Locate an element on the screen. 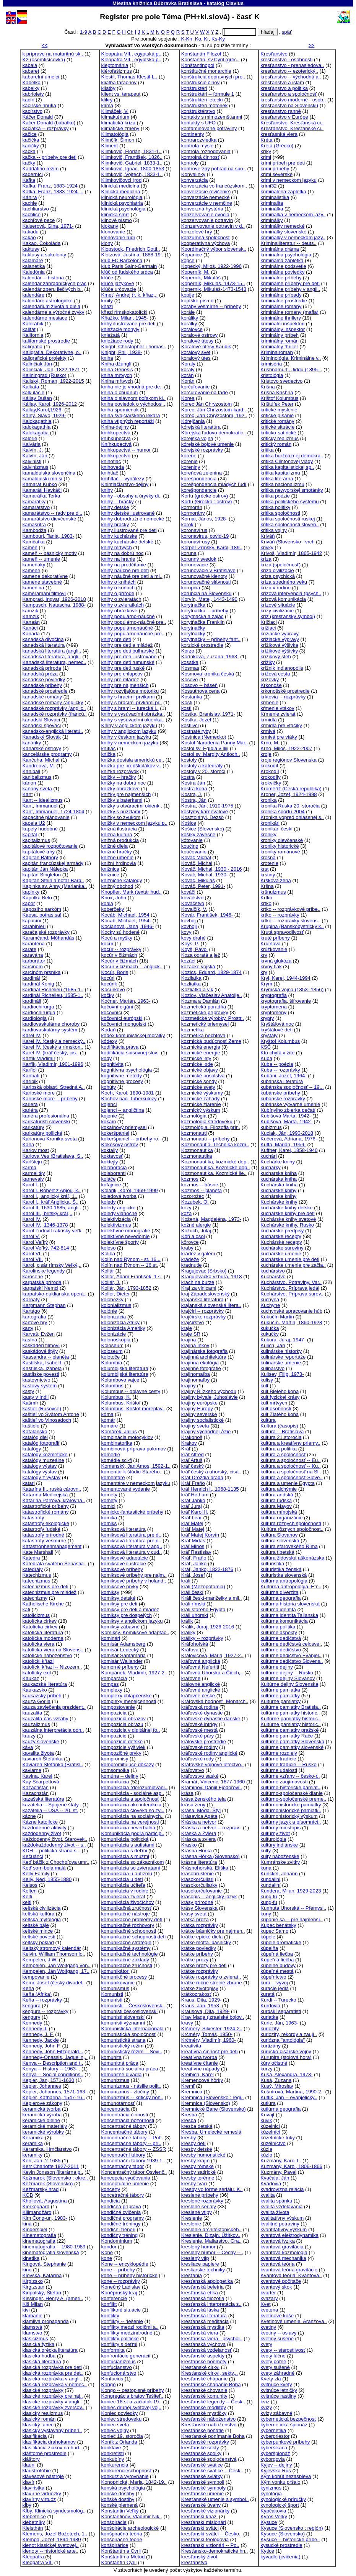 This screenshot has height=2576, width=356. kuchárske umenie pre deti is located at coordinates (289, 1259).